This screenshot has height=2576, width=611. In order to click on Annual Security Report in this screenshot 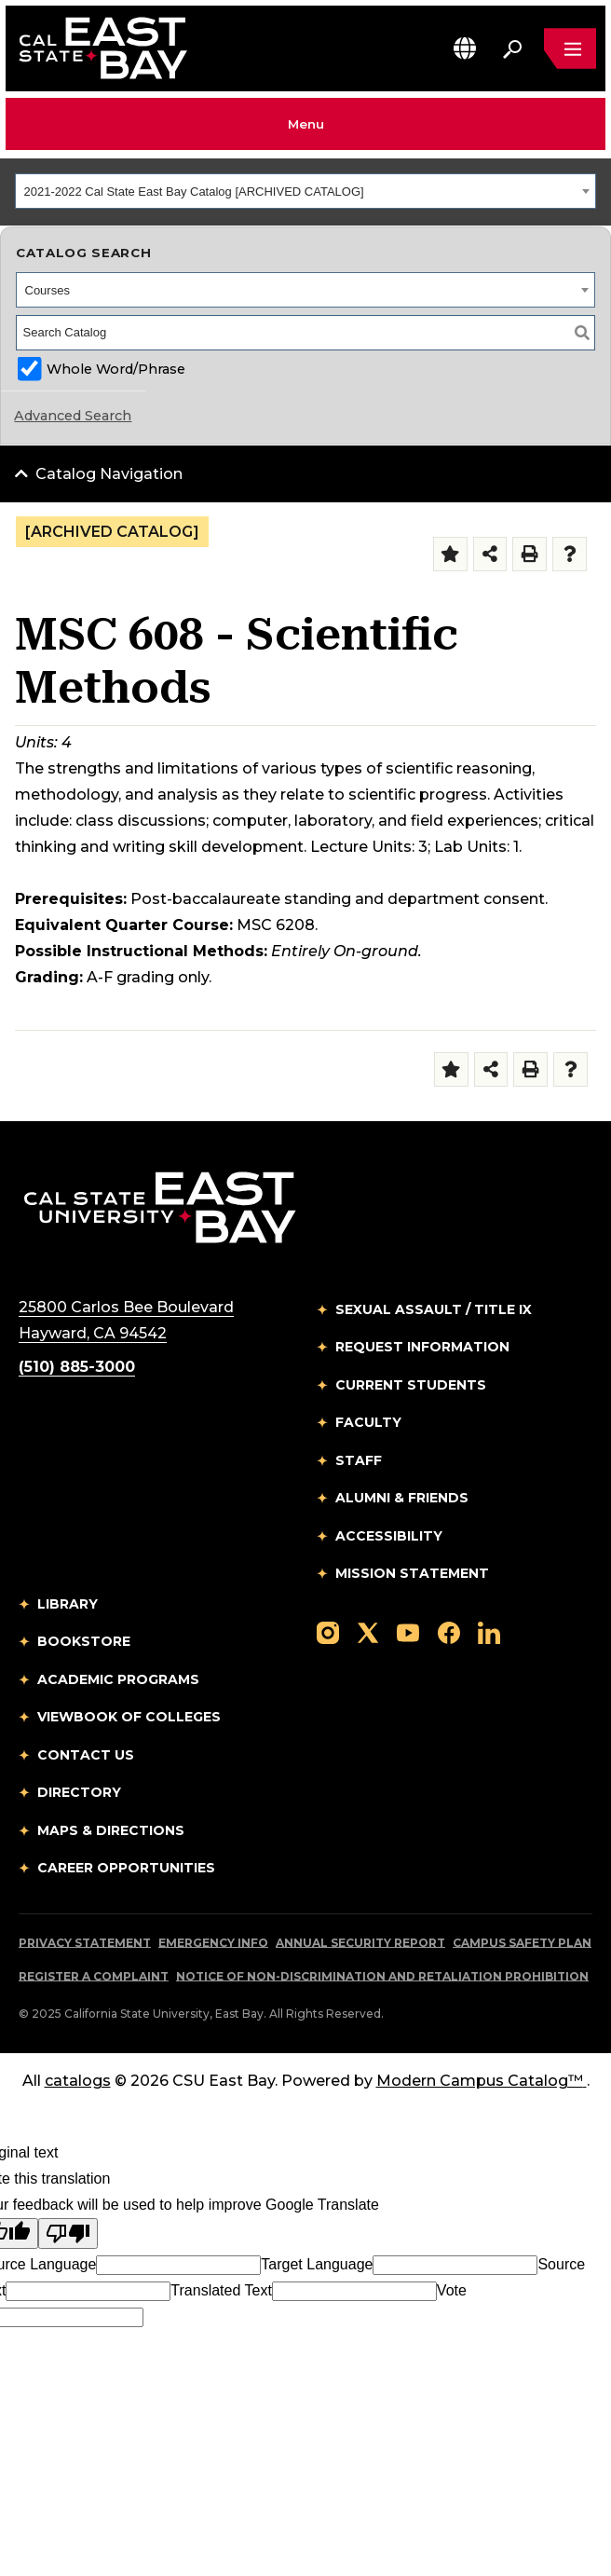, I will do `click(360, 1943)`.